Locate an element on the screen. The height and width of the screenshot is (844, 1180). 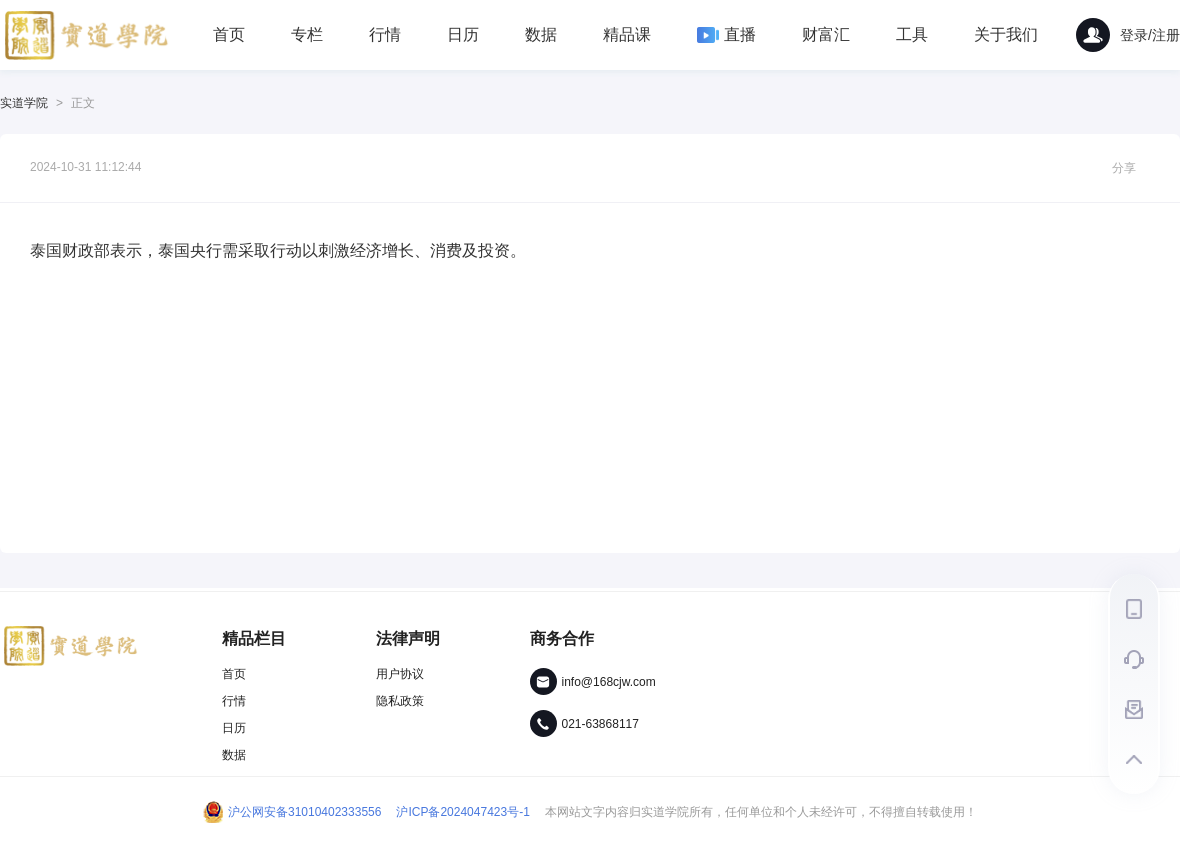
行情 is located at coordinates (385, 34).